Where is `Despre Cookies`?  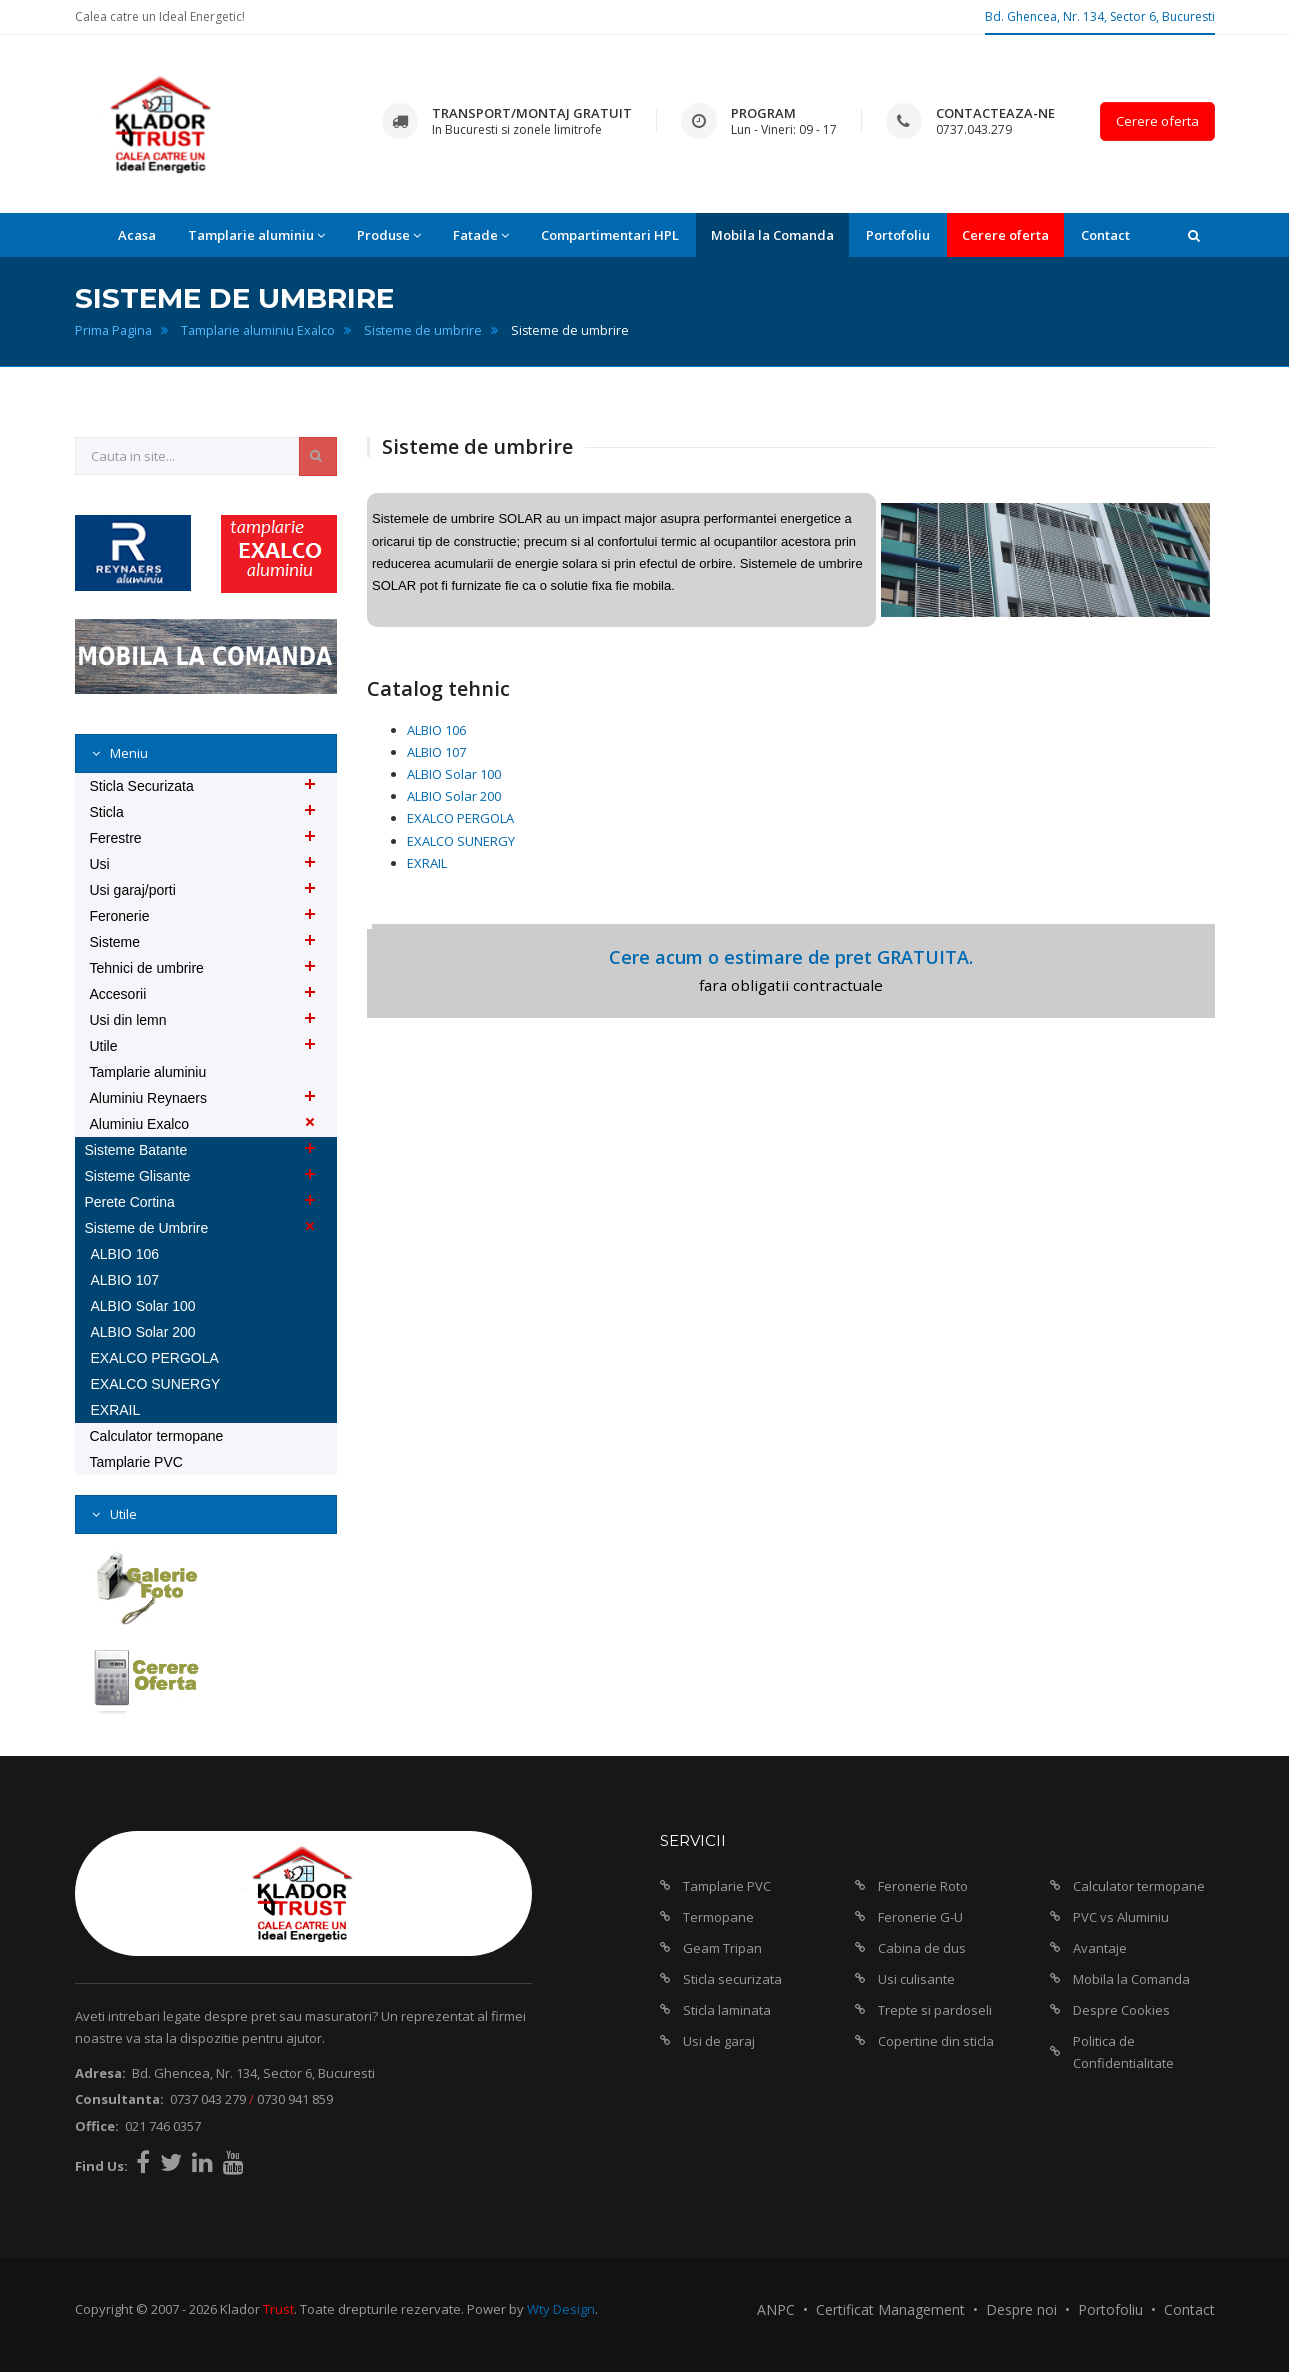
Despre Cookies is located at coordinates (1121, 2010).